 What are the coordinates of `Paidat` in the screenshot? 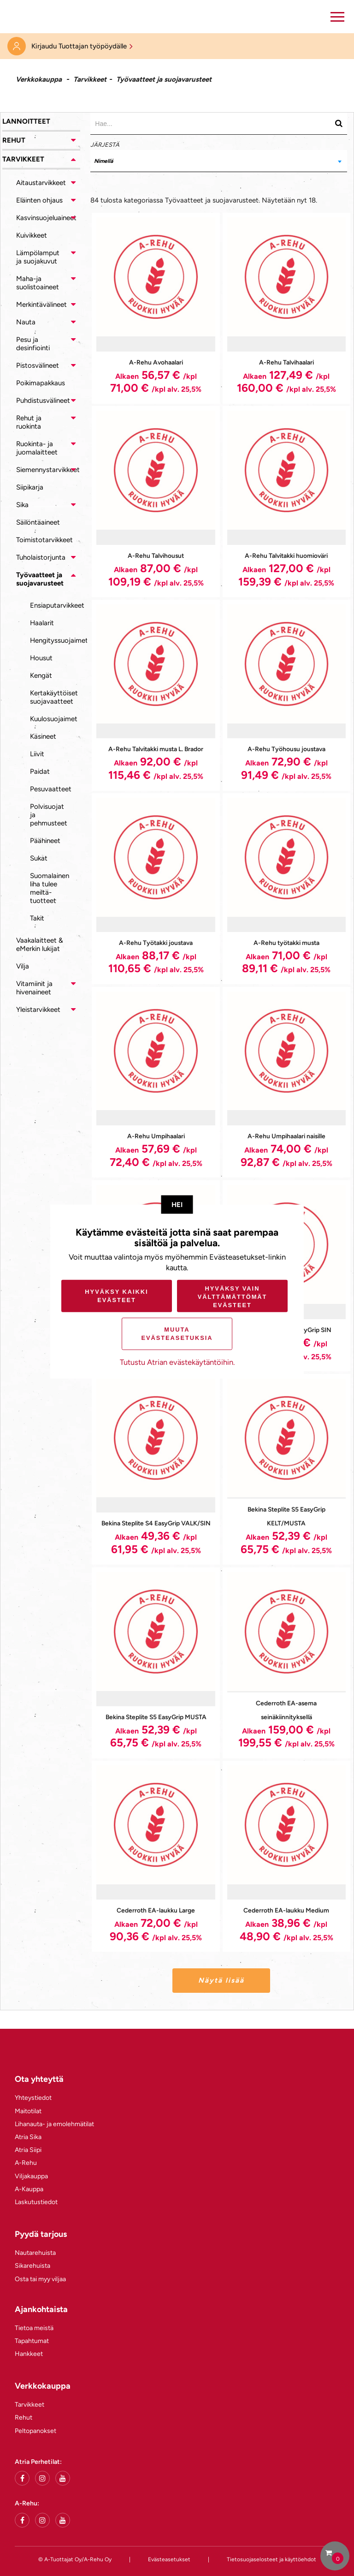 It's located at (40, 771).